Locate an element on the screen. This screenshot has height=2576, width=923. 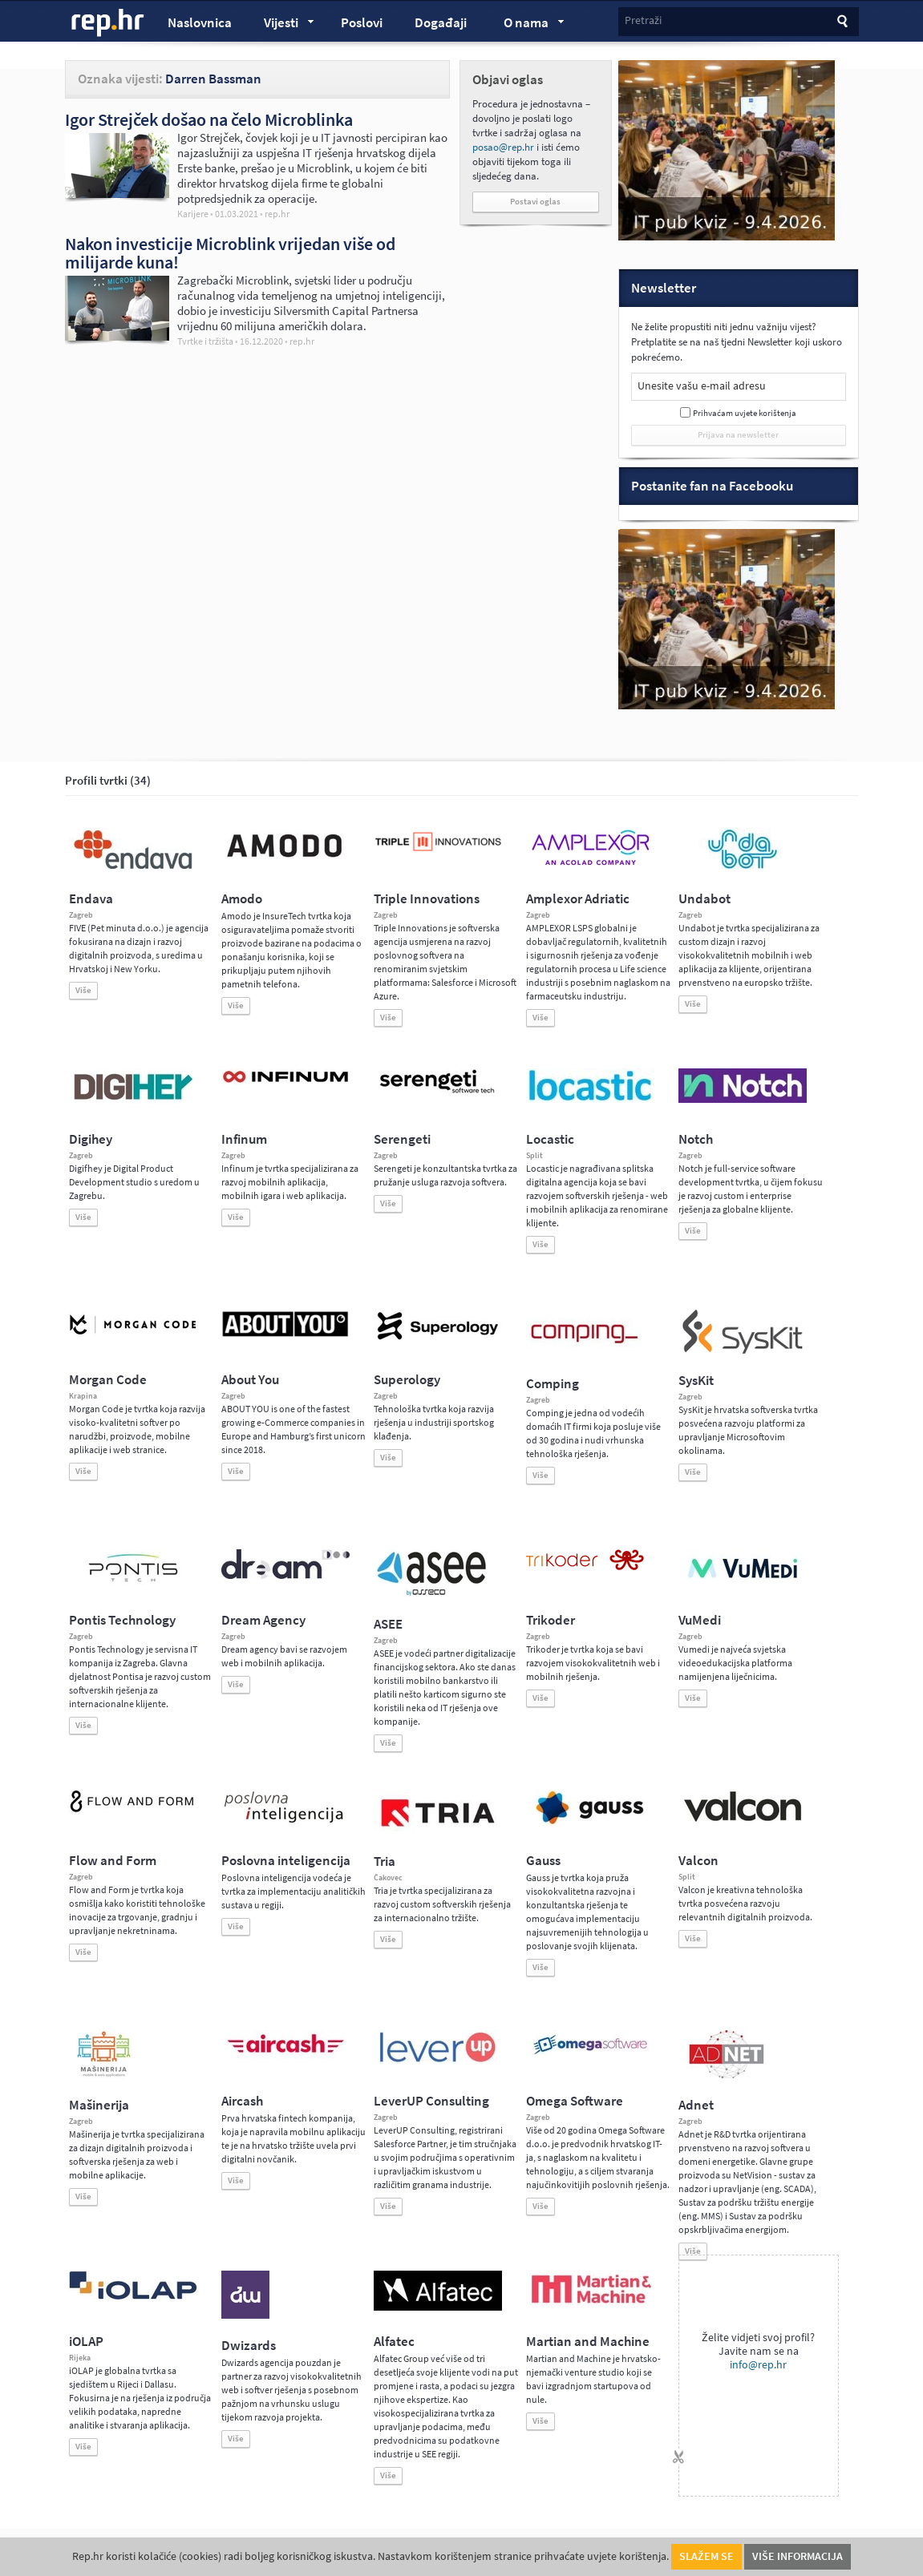
iOLAP is located at coordinates (86, 2341).